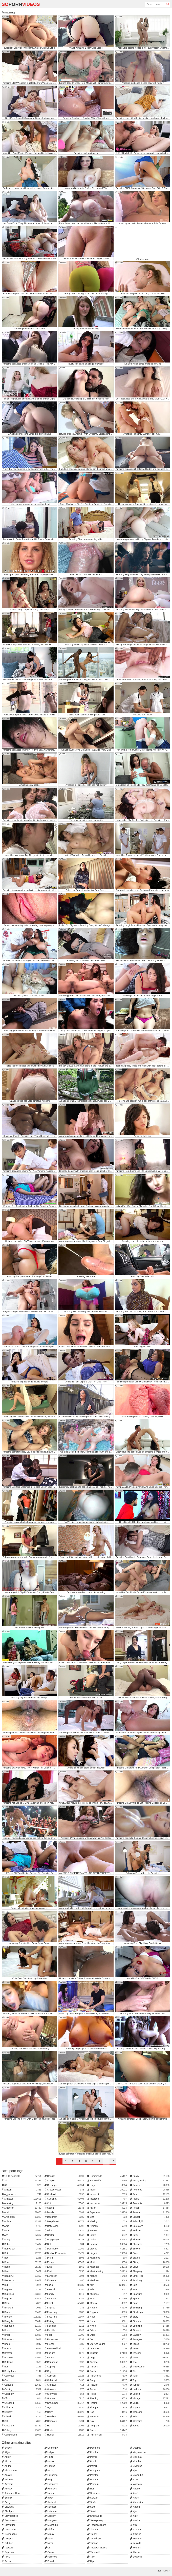  I want to click on Reality, so click(150, 2185).